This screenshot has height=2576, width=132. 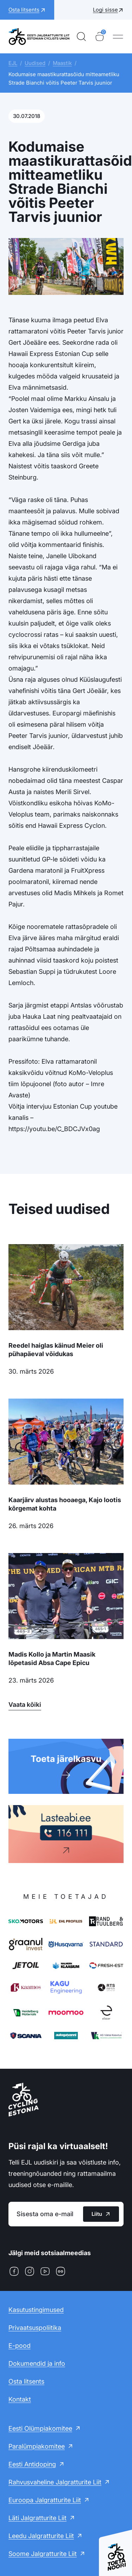 What do you see at coordinates (32, 2464) in the screenshot?
I see `Eesti Antidoping` at bounding box center [32, 2464].